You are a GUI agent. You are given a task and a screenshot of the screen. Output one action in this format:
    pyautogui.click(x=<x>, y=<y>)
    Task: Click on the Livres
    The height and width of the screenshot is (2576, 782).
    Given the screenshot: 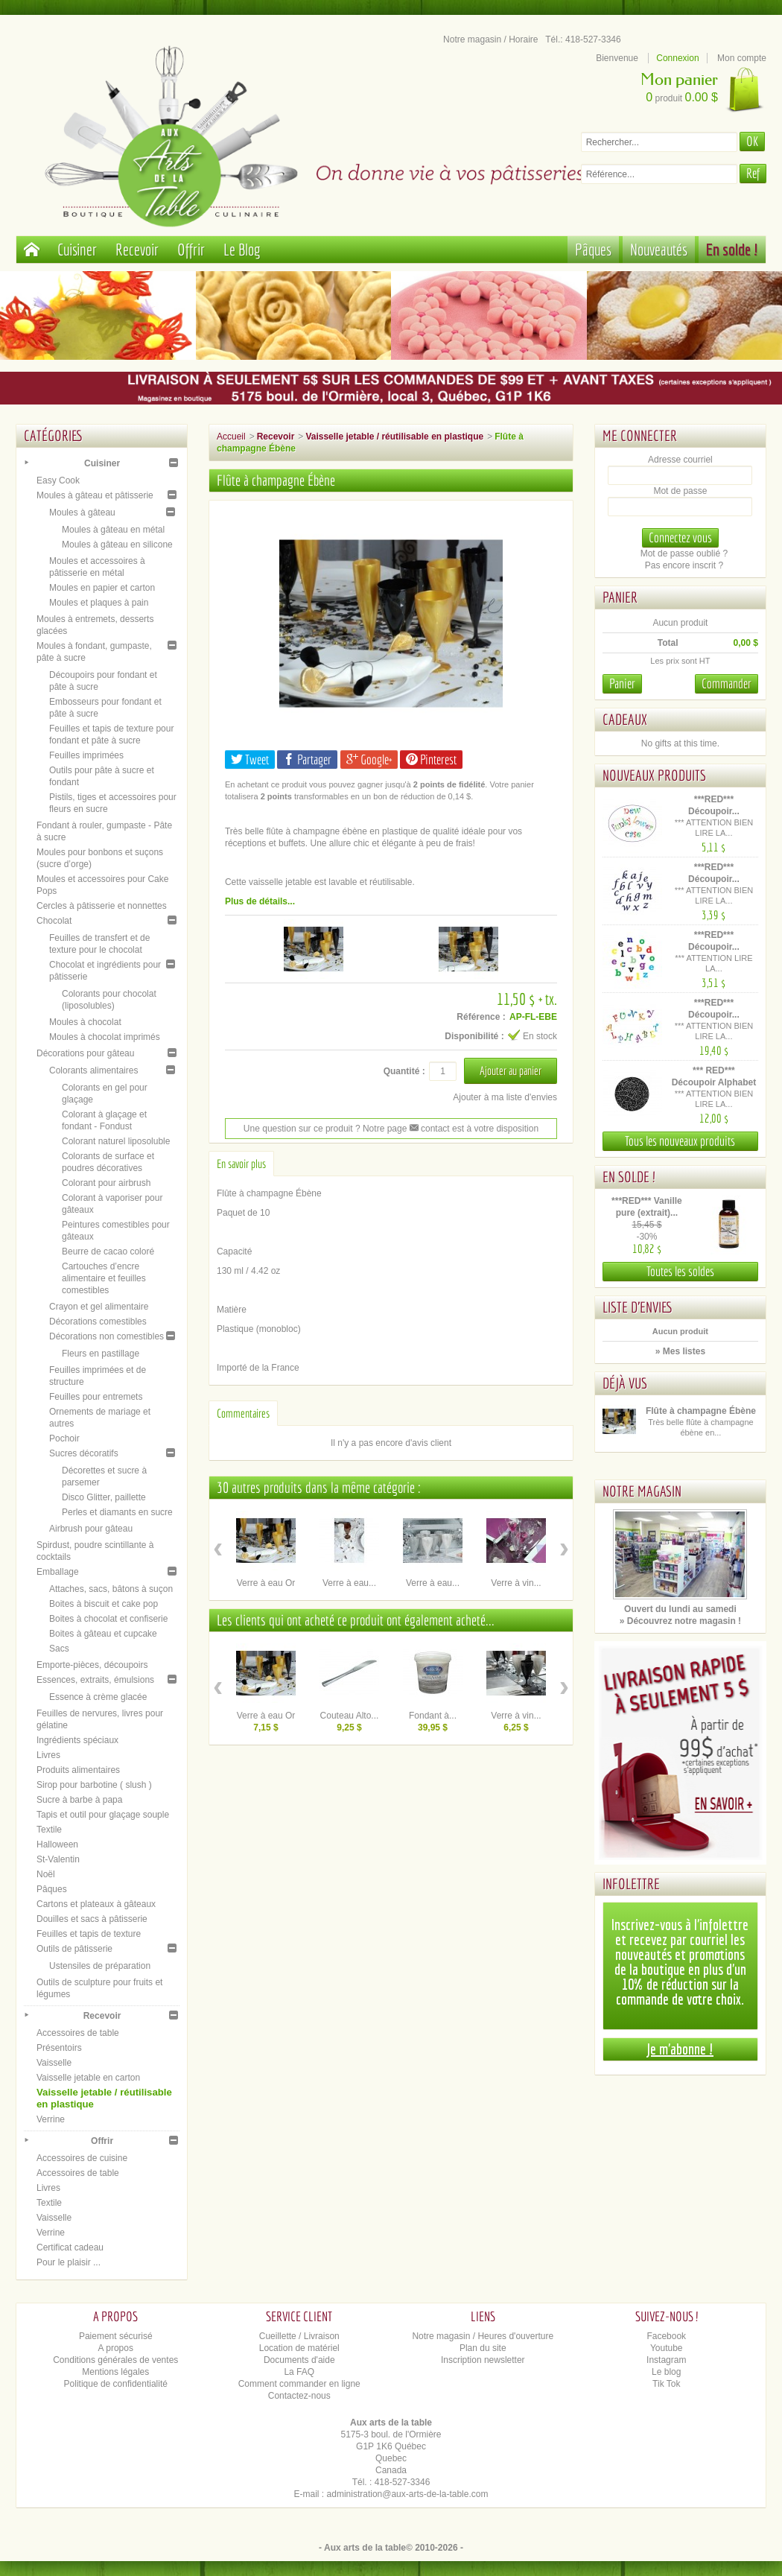 What is the action you would take?
    pyautogui.click(x=48, y=1755)
    